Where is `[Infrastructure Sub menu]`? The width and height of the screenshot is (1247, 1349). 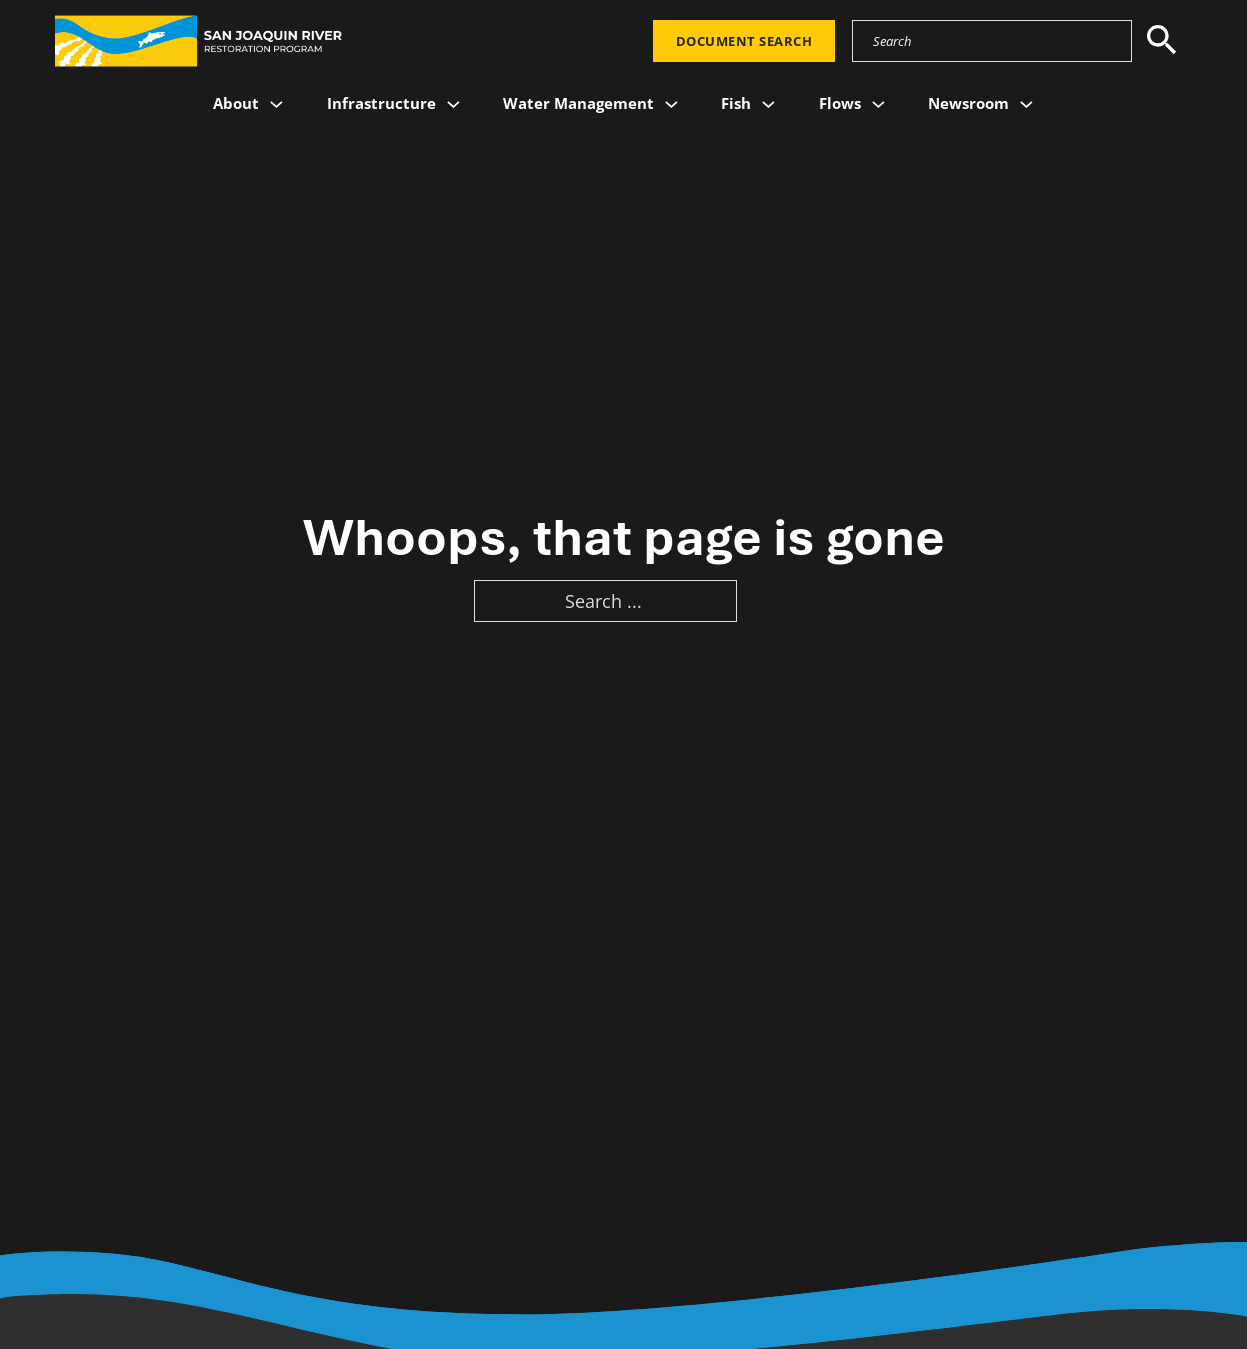
[Infrastructure Sub menu] is located at coordinates (453, 104).